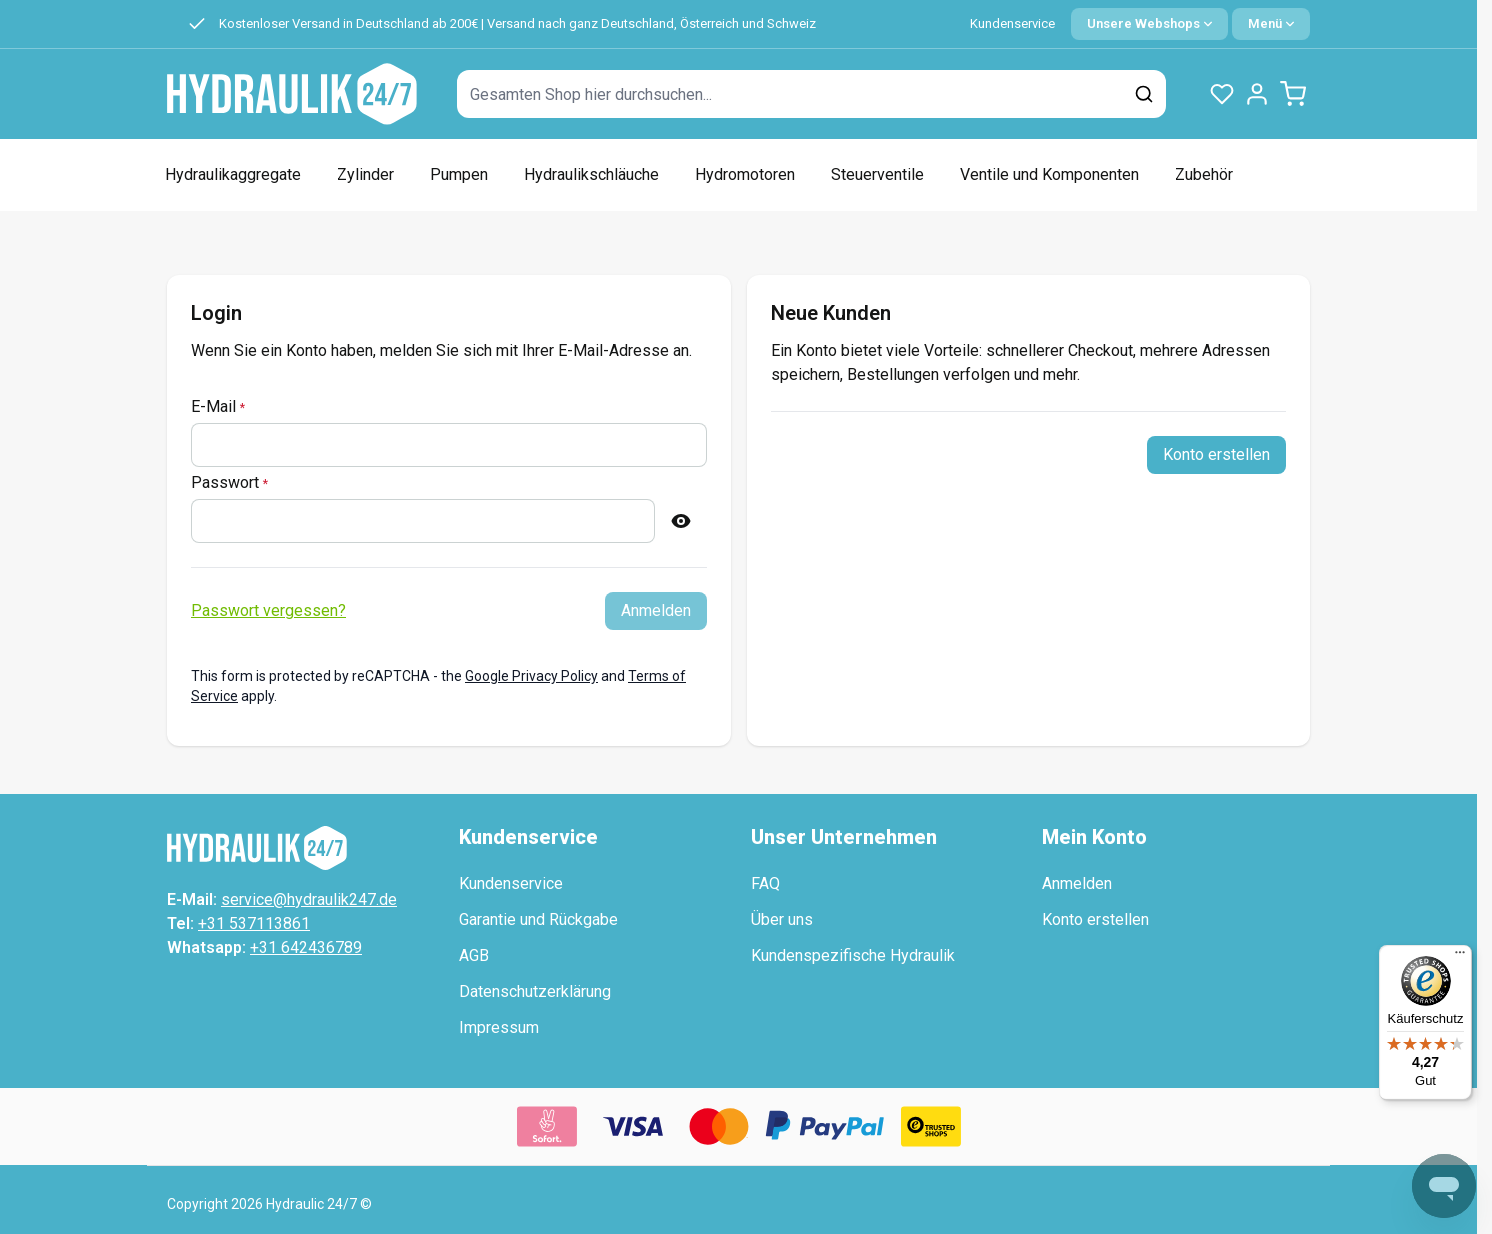 The image size is (1492, 1234). I want to click on Kundenservice, so click(1012, 23).